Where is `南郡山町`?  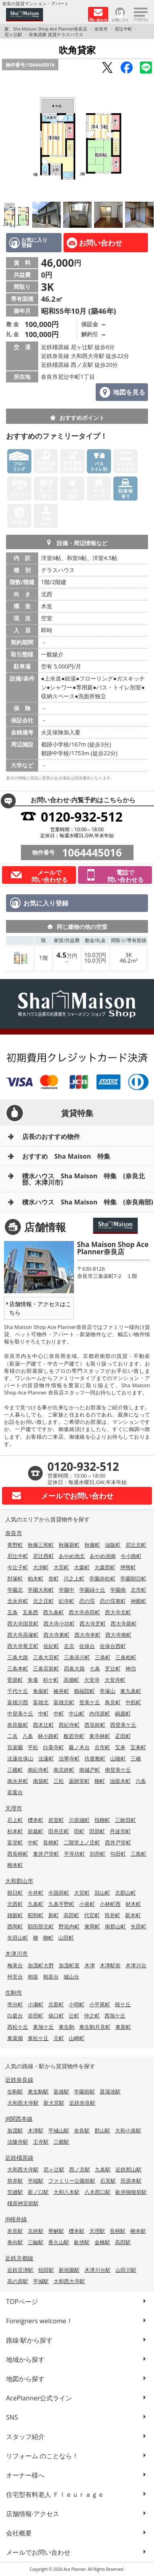
南郡山町 is located at coordinates (115, 1926).